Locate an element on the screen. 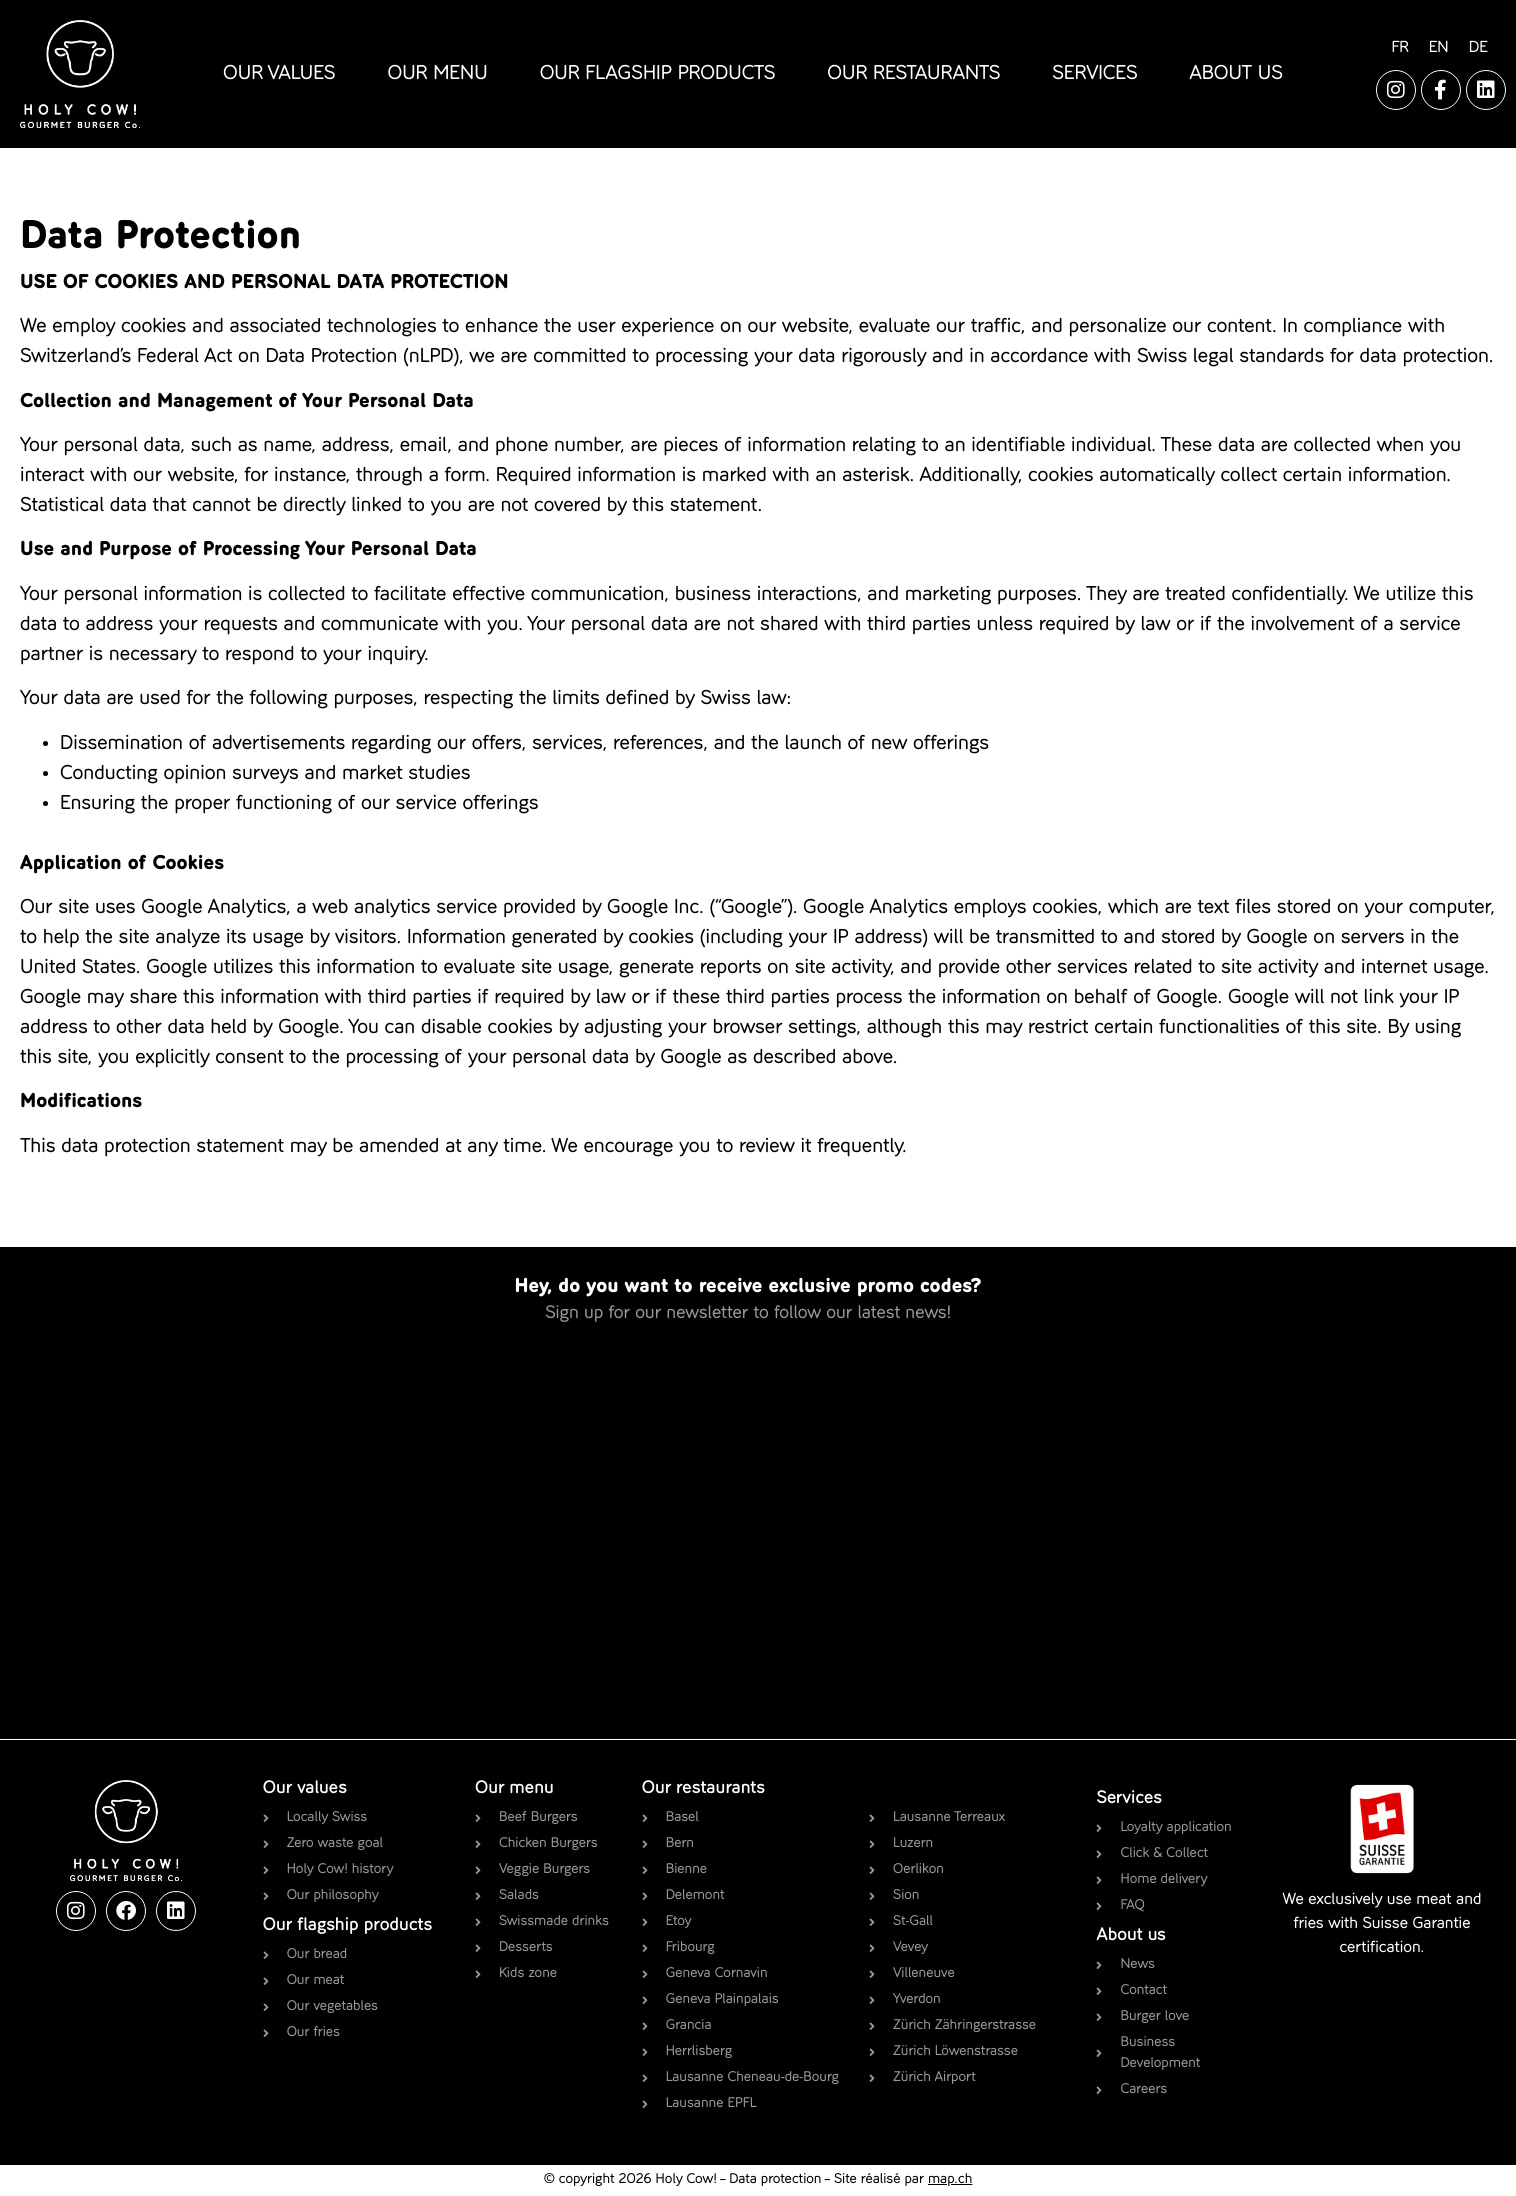 This screenshot has width=1516, height=2196. Our menu is located at coordinates (514, 1789).